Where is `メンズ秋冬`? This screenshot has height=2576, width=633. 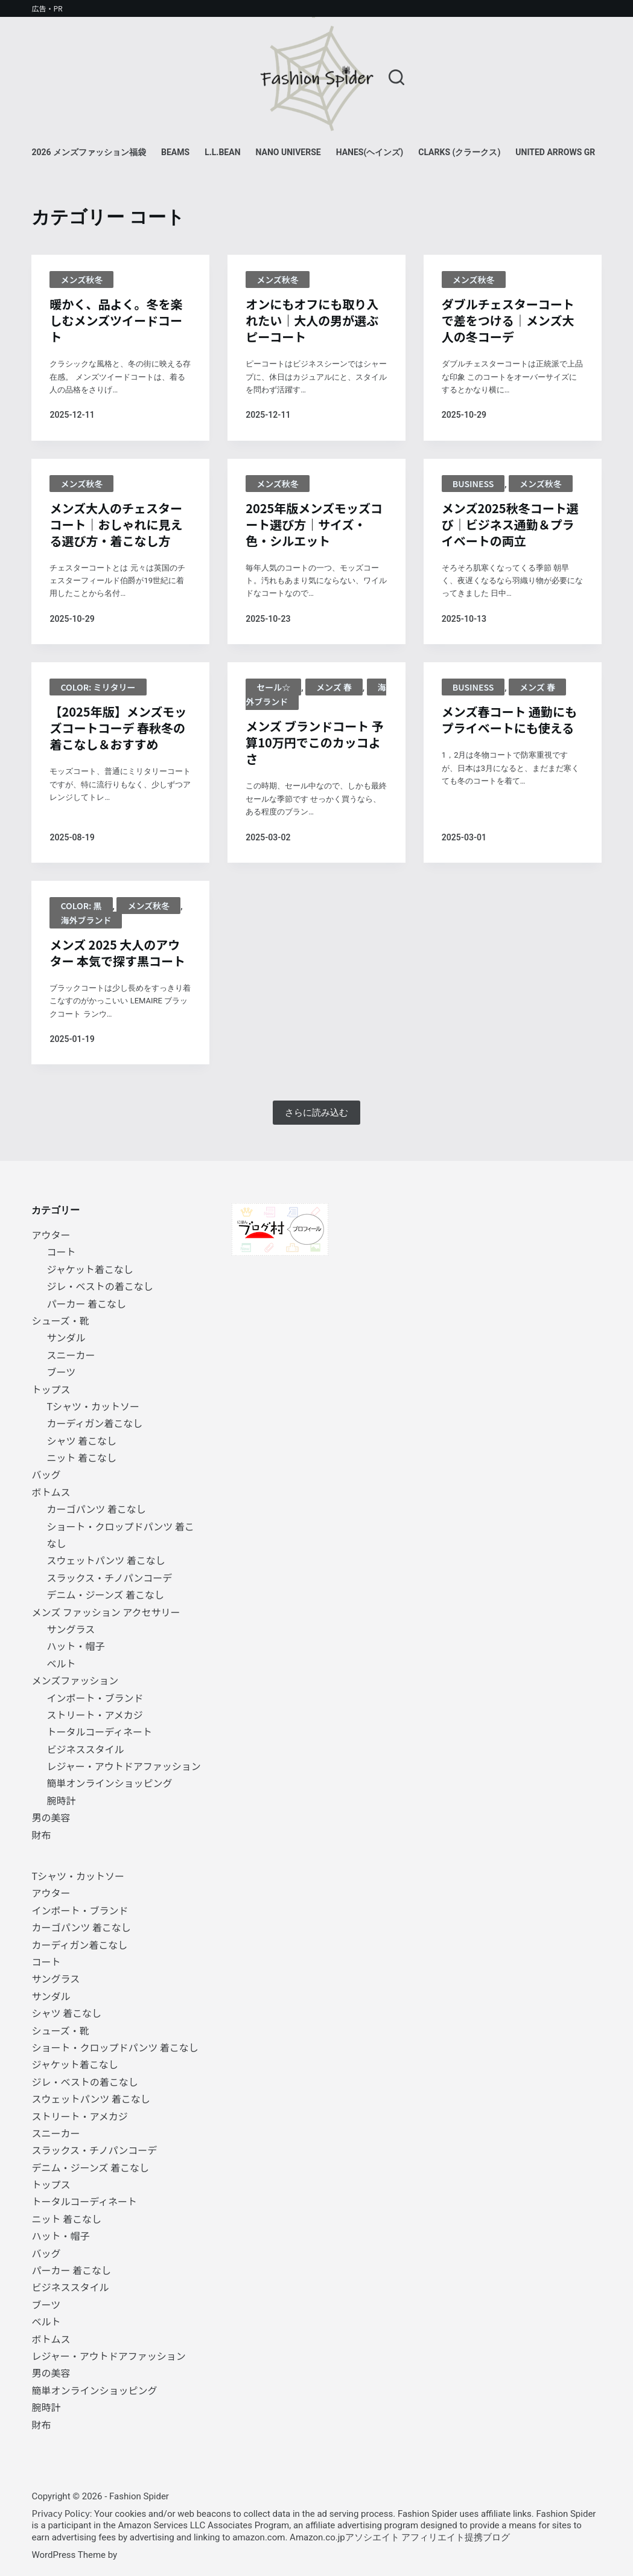
メンズ秋冬 is located at coordinates (81, 279).